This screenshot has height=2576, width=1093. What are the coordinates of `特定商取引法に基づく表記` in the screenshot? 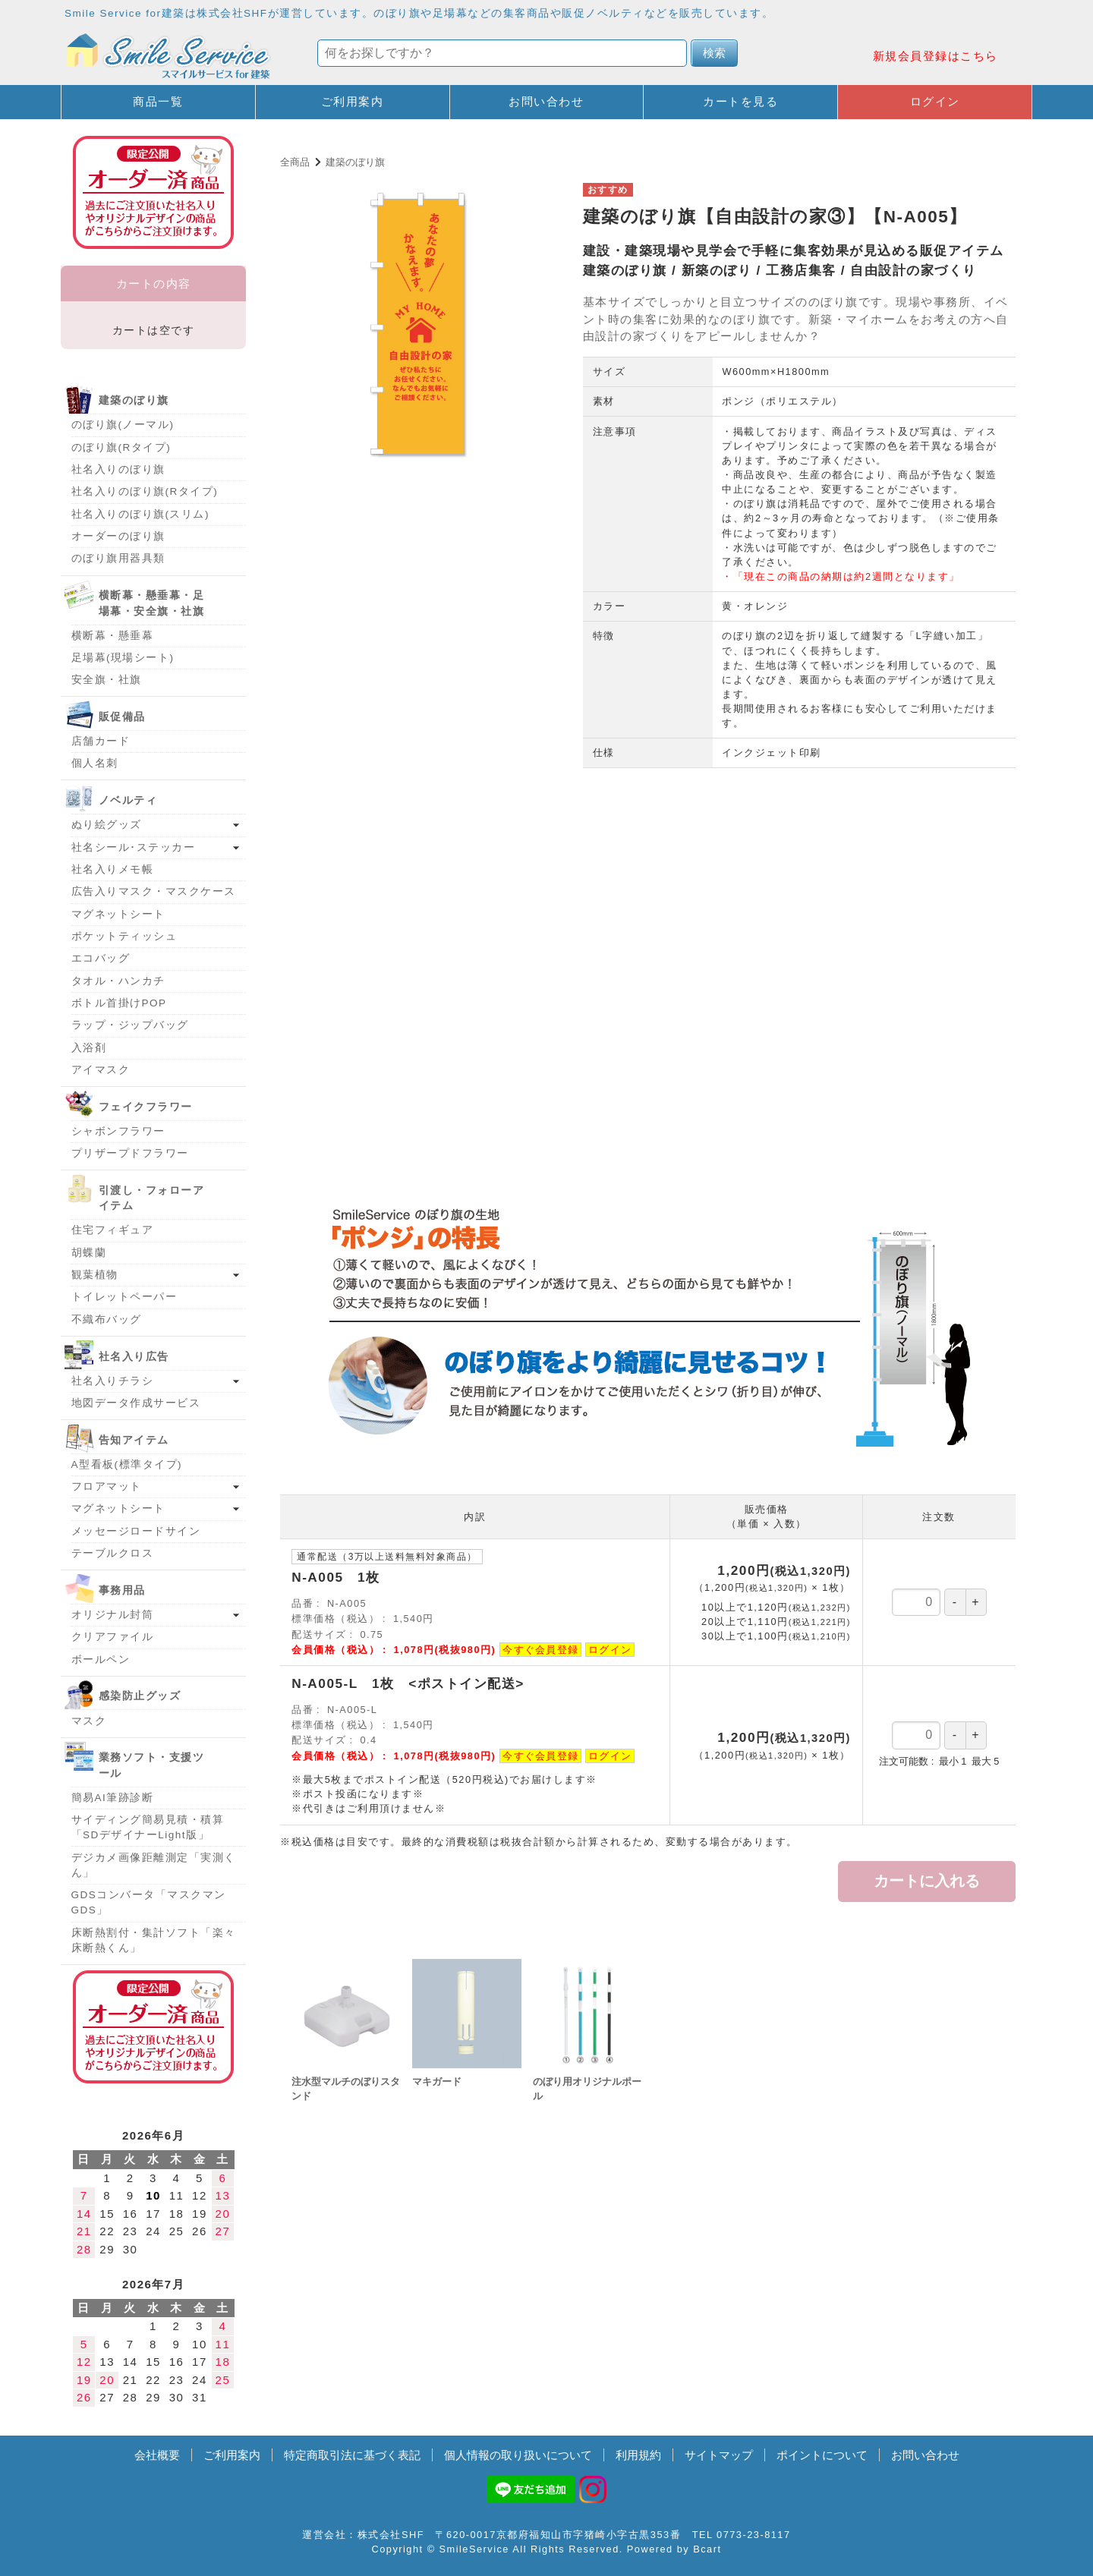 It's located at (352, 2454).